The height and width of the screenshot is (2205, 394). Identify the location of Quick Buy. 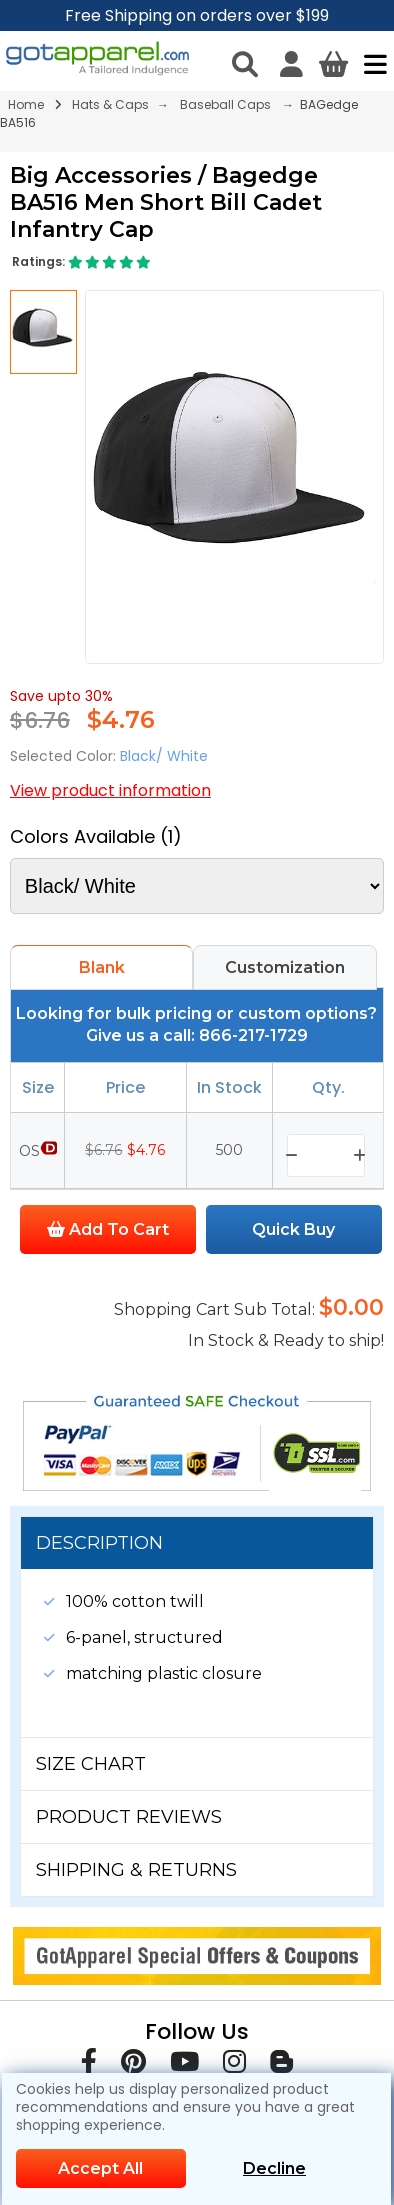
(293, 1229).